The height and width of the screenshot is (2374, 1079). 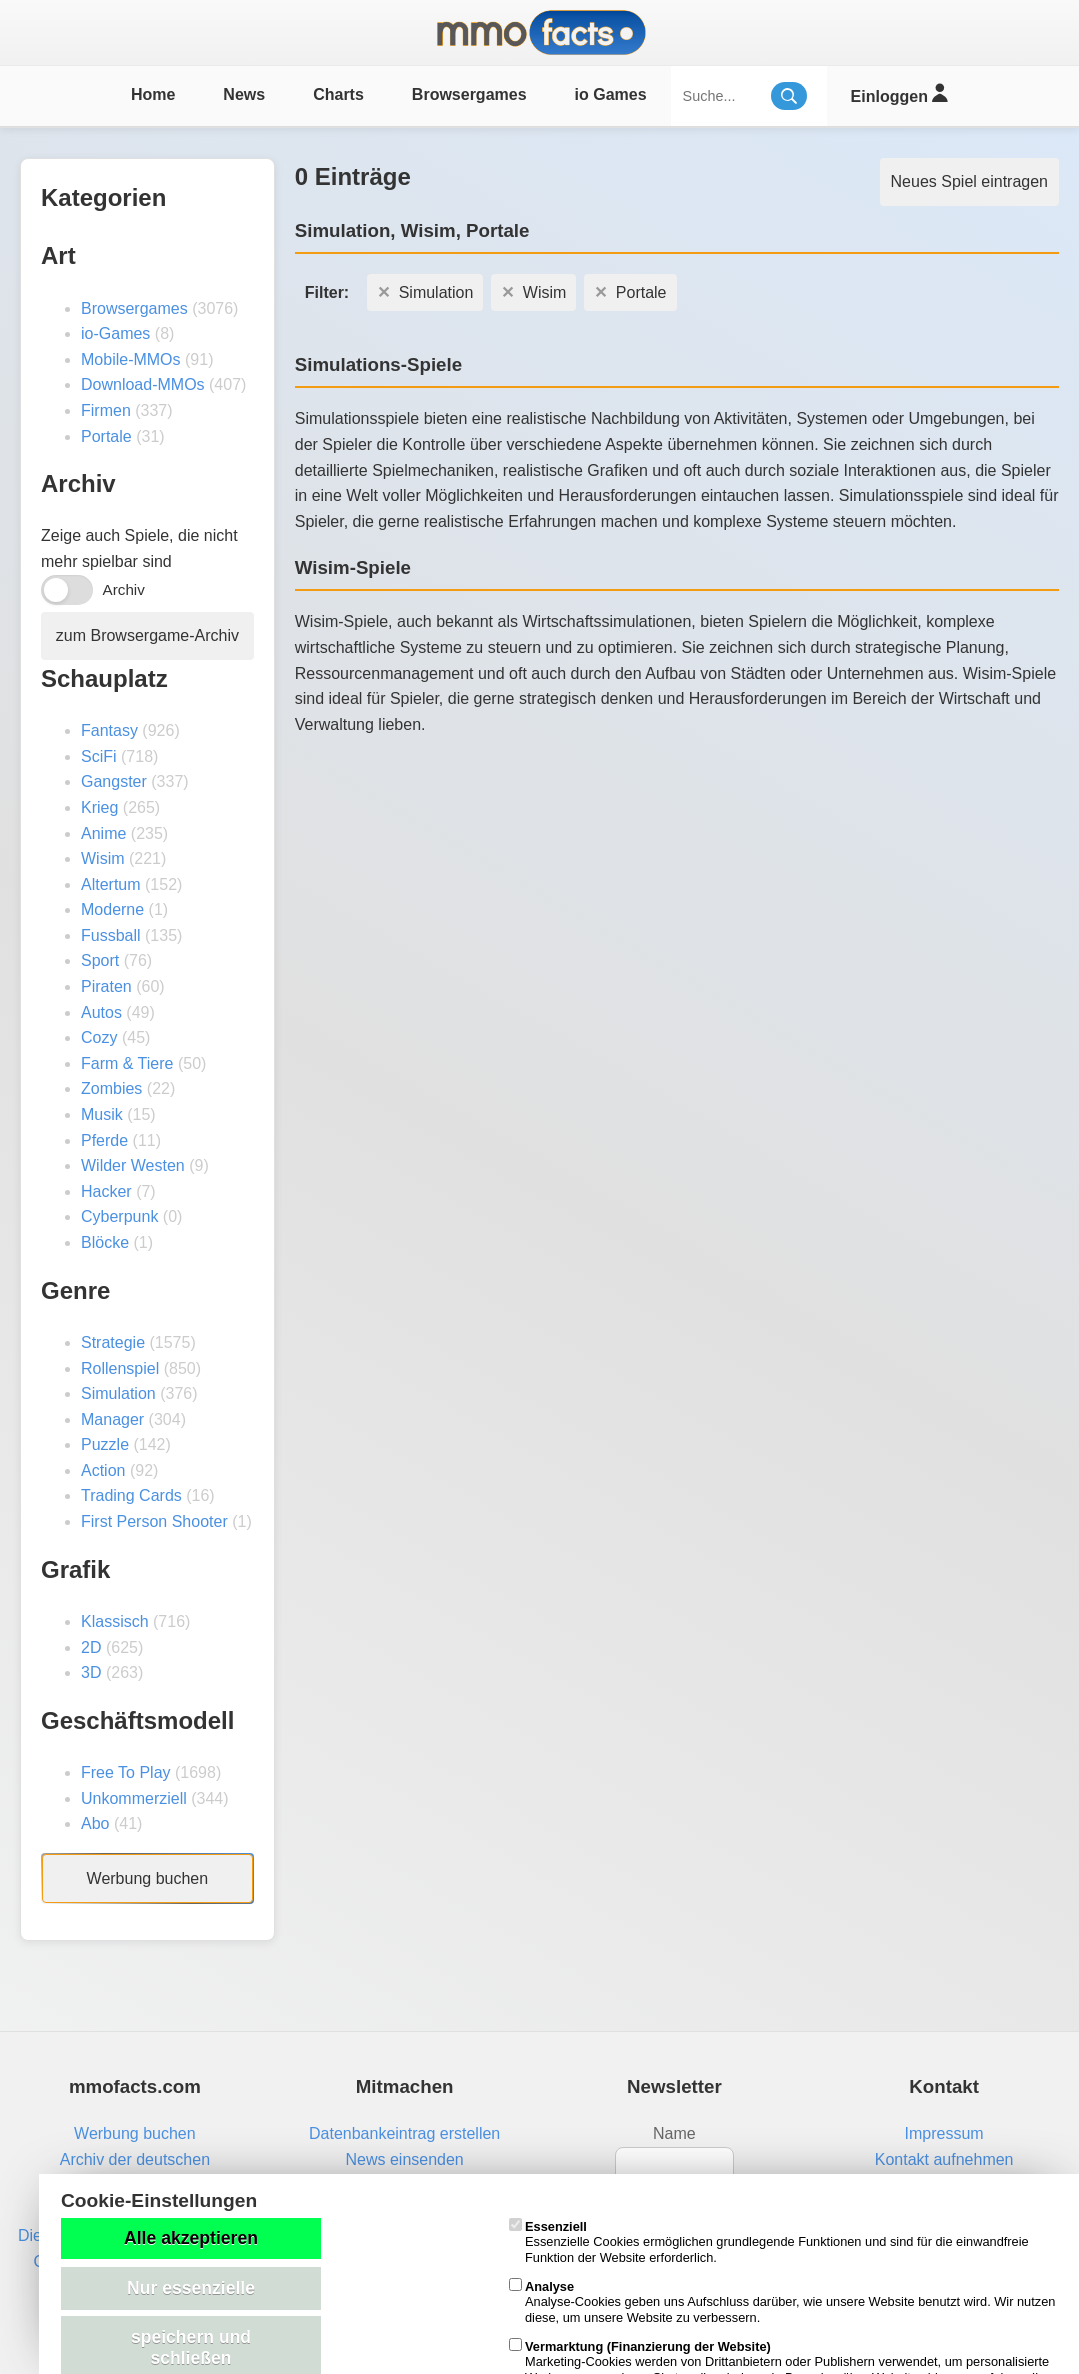 I want to click on Sport, so click(x=100, y=960).